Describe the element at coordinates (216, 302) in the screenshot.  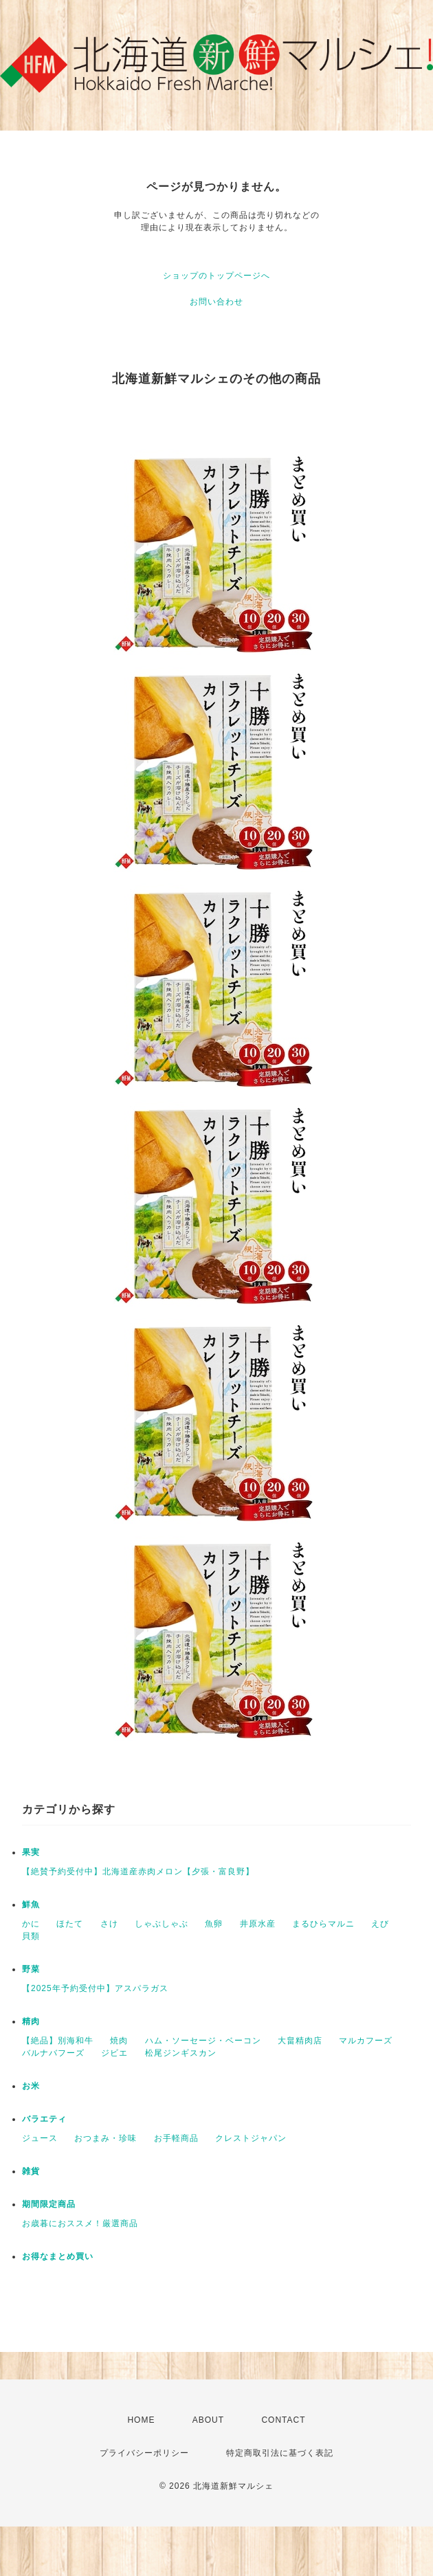
I see `お問い合わせ` at that location.